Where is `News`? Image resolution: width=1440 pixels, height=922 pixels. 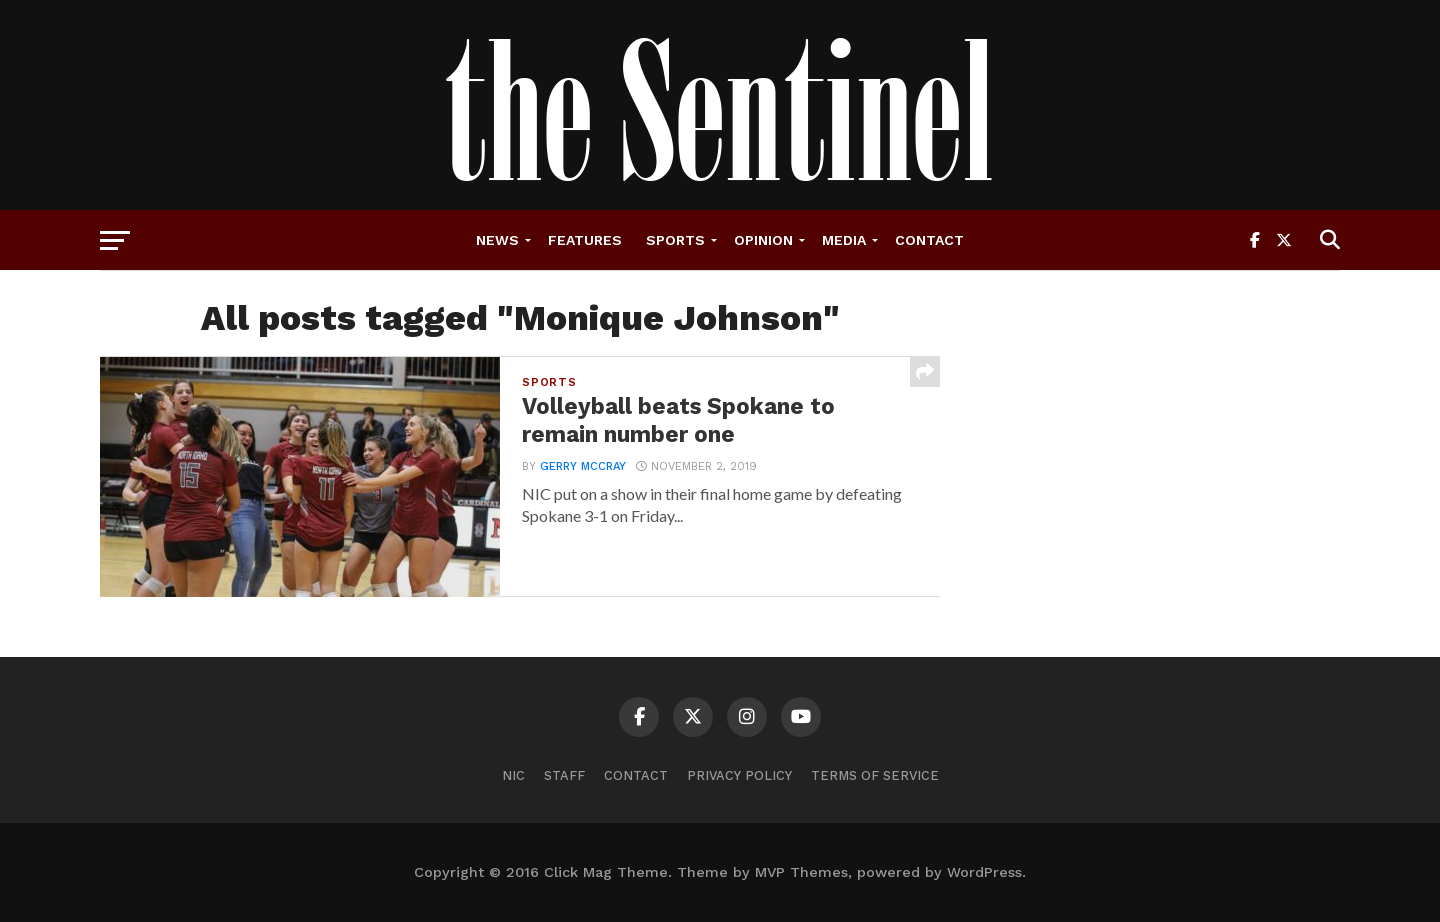 News is located at coordinates (497, 240).